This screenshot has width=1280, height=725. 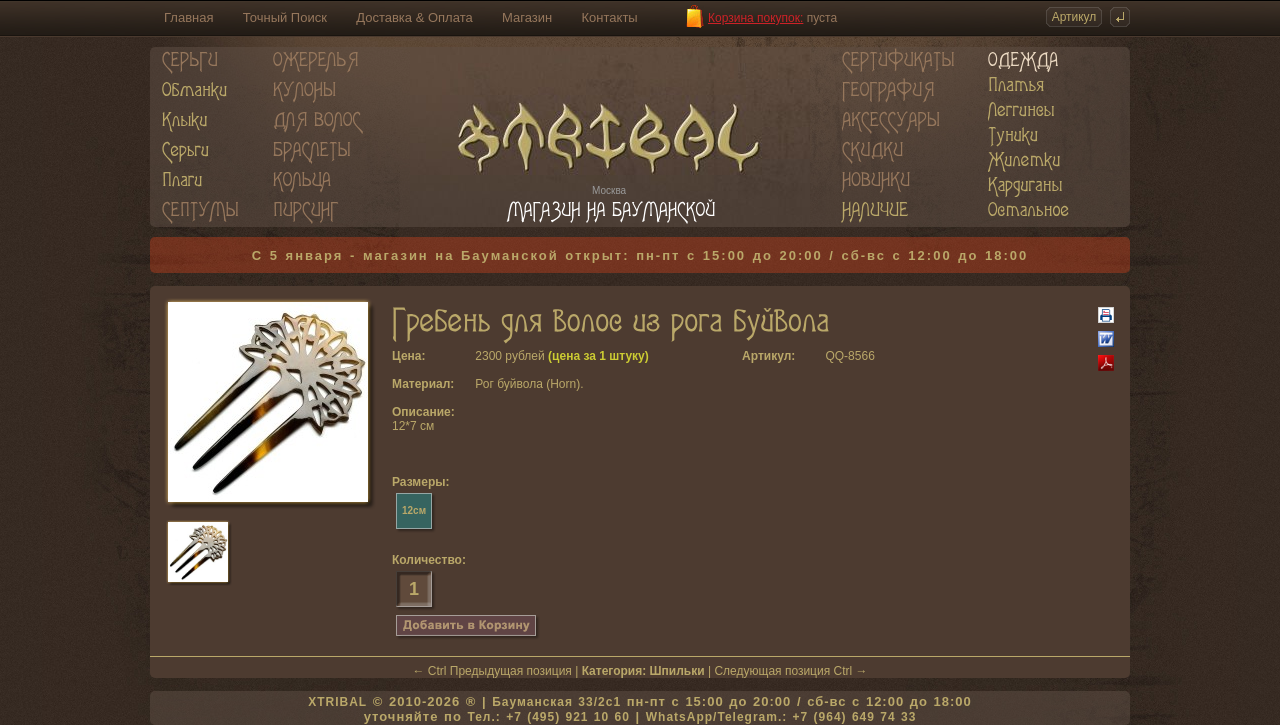 I want to click on Корзина покупок:, so click(x=755, y=18).